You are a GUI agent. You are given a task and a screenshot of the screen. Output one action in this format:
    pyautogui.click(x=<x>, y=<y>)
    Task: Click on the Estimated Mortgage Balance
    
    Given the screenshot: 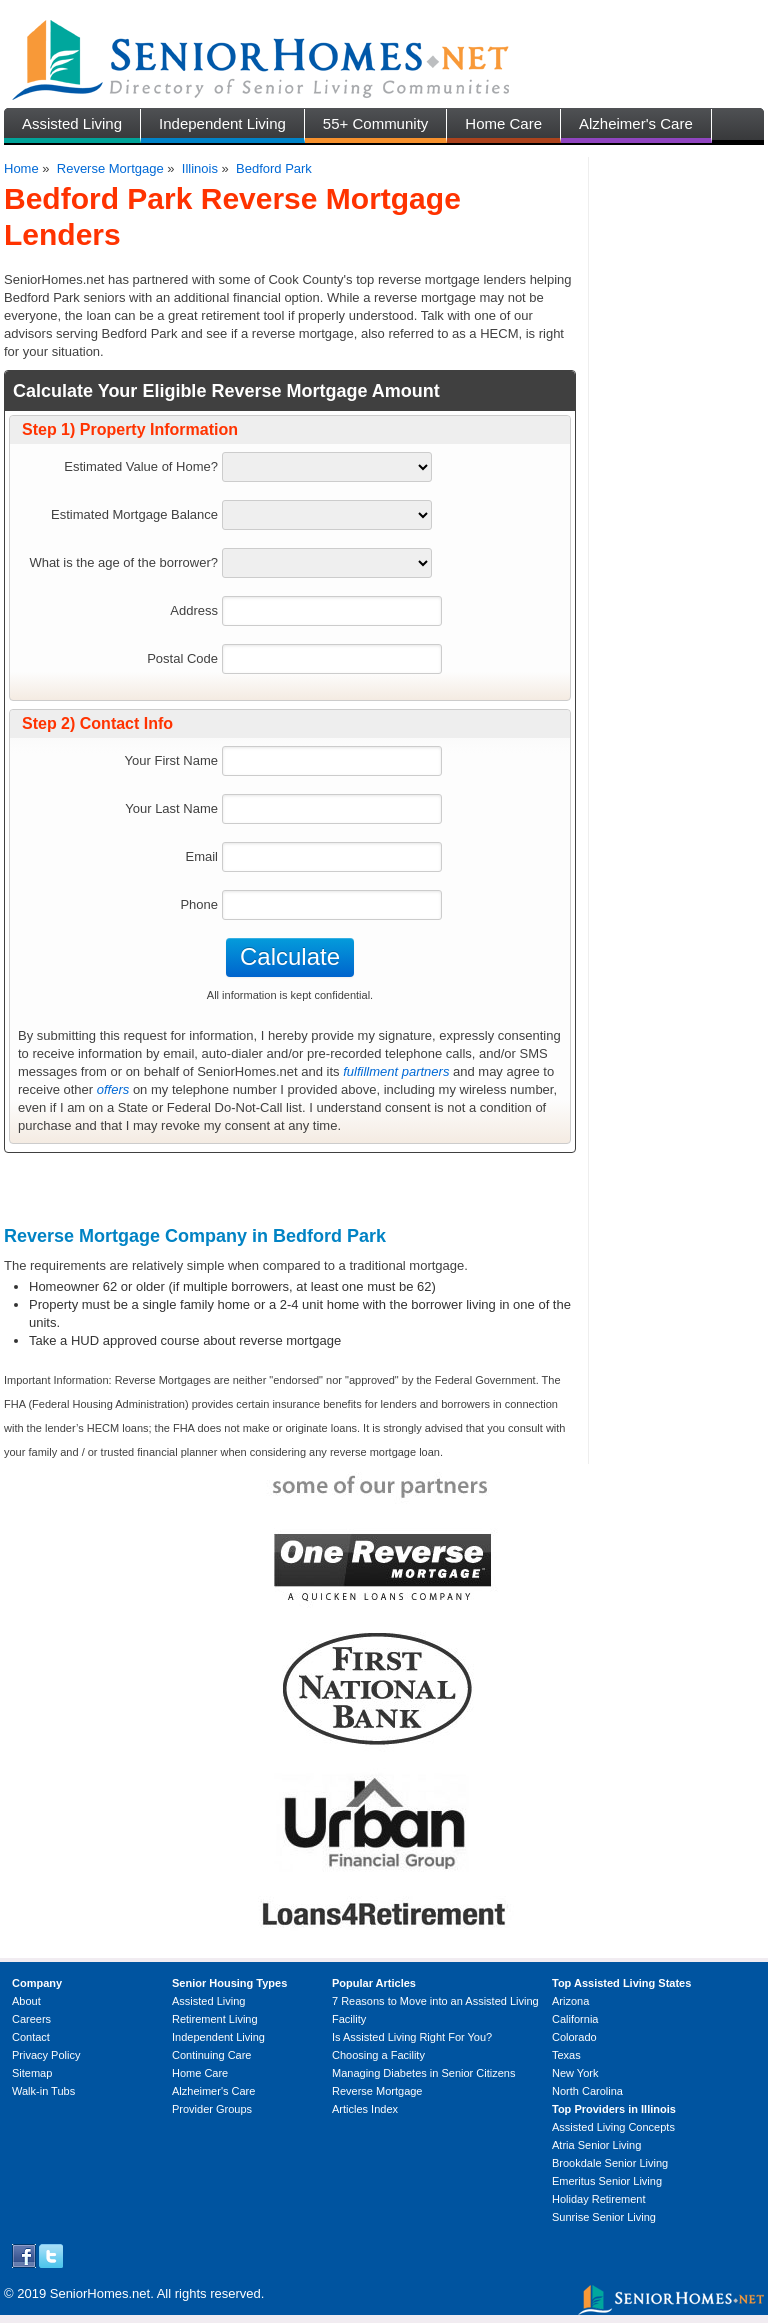 What is the action you would take?
    pyautogui.click(x=134, y=514)
    